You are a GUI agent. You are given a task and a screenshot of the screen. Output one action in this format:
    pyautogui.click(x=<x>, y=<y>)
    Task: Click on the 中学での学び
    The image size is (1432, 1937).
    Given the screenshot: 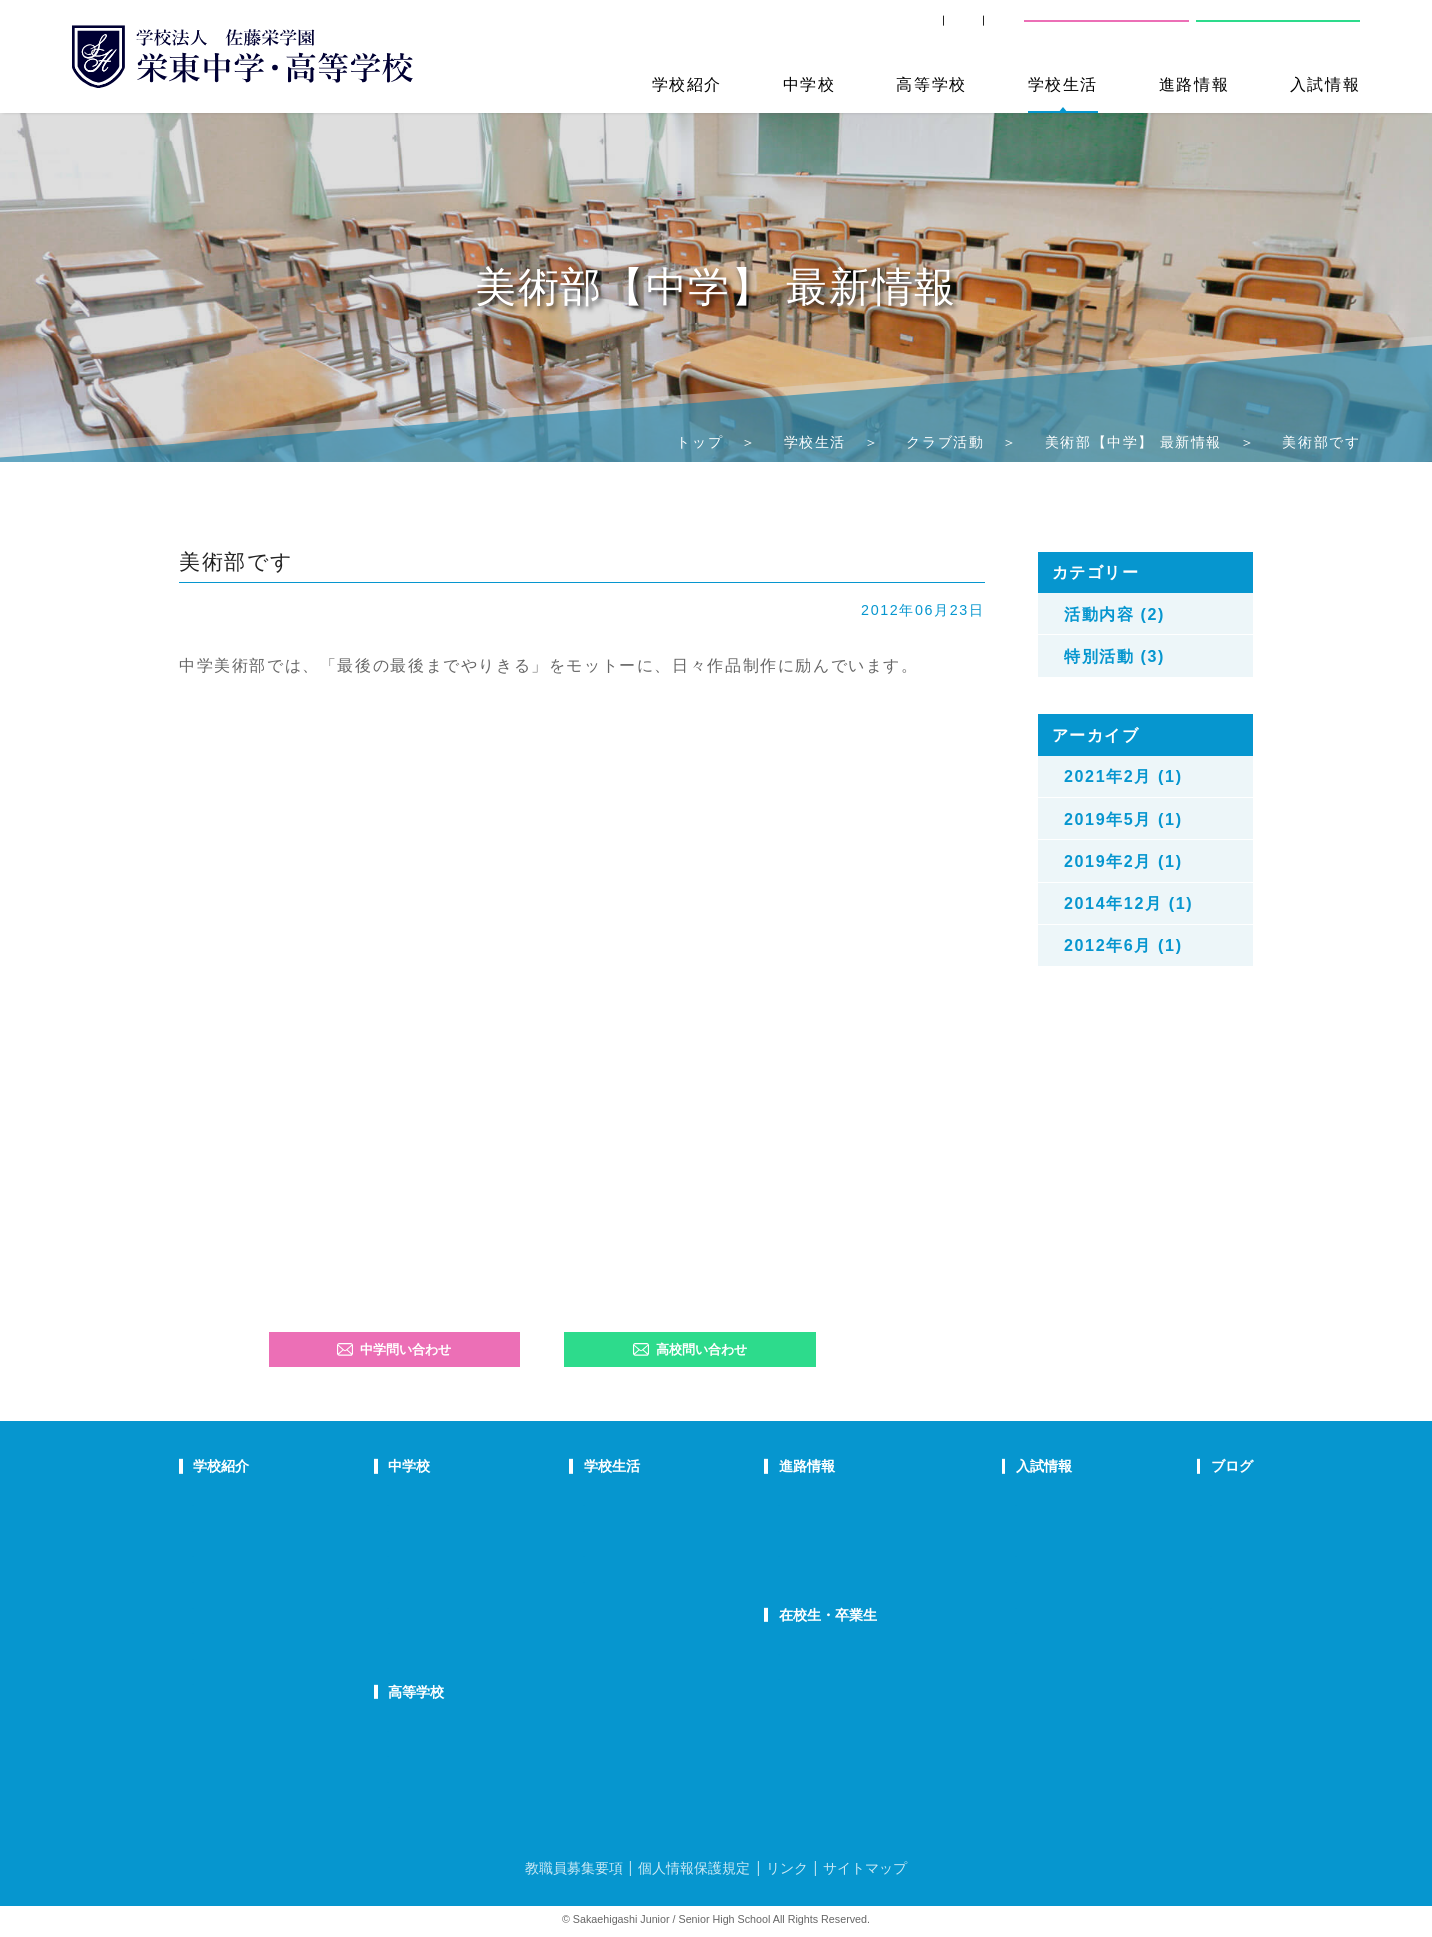 What is the action you would take?
    pyautogui.click(x=503, y=1502)
    